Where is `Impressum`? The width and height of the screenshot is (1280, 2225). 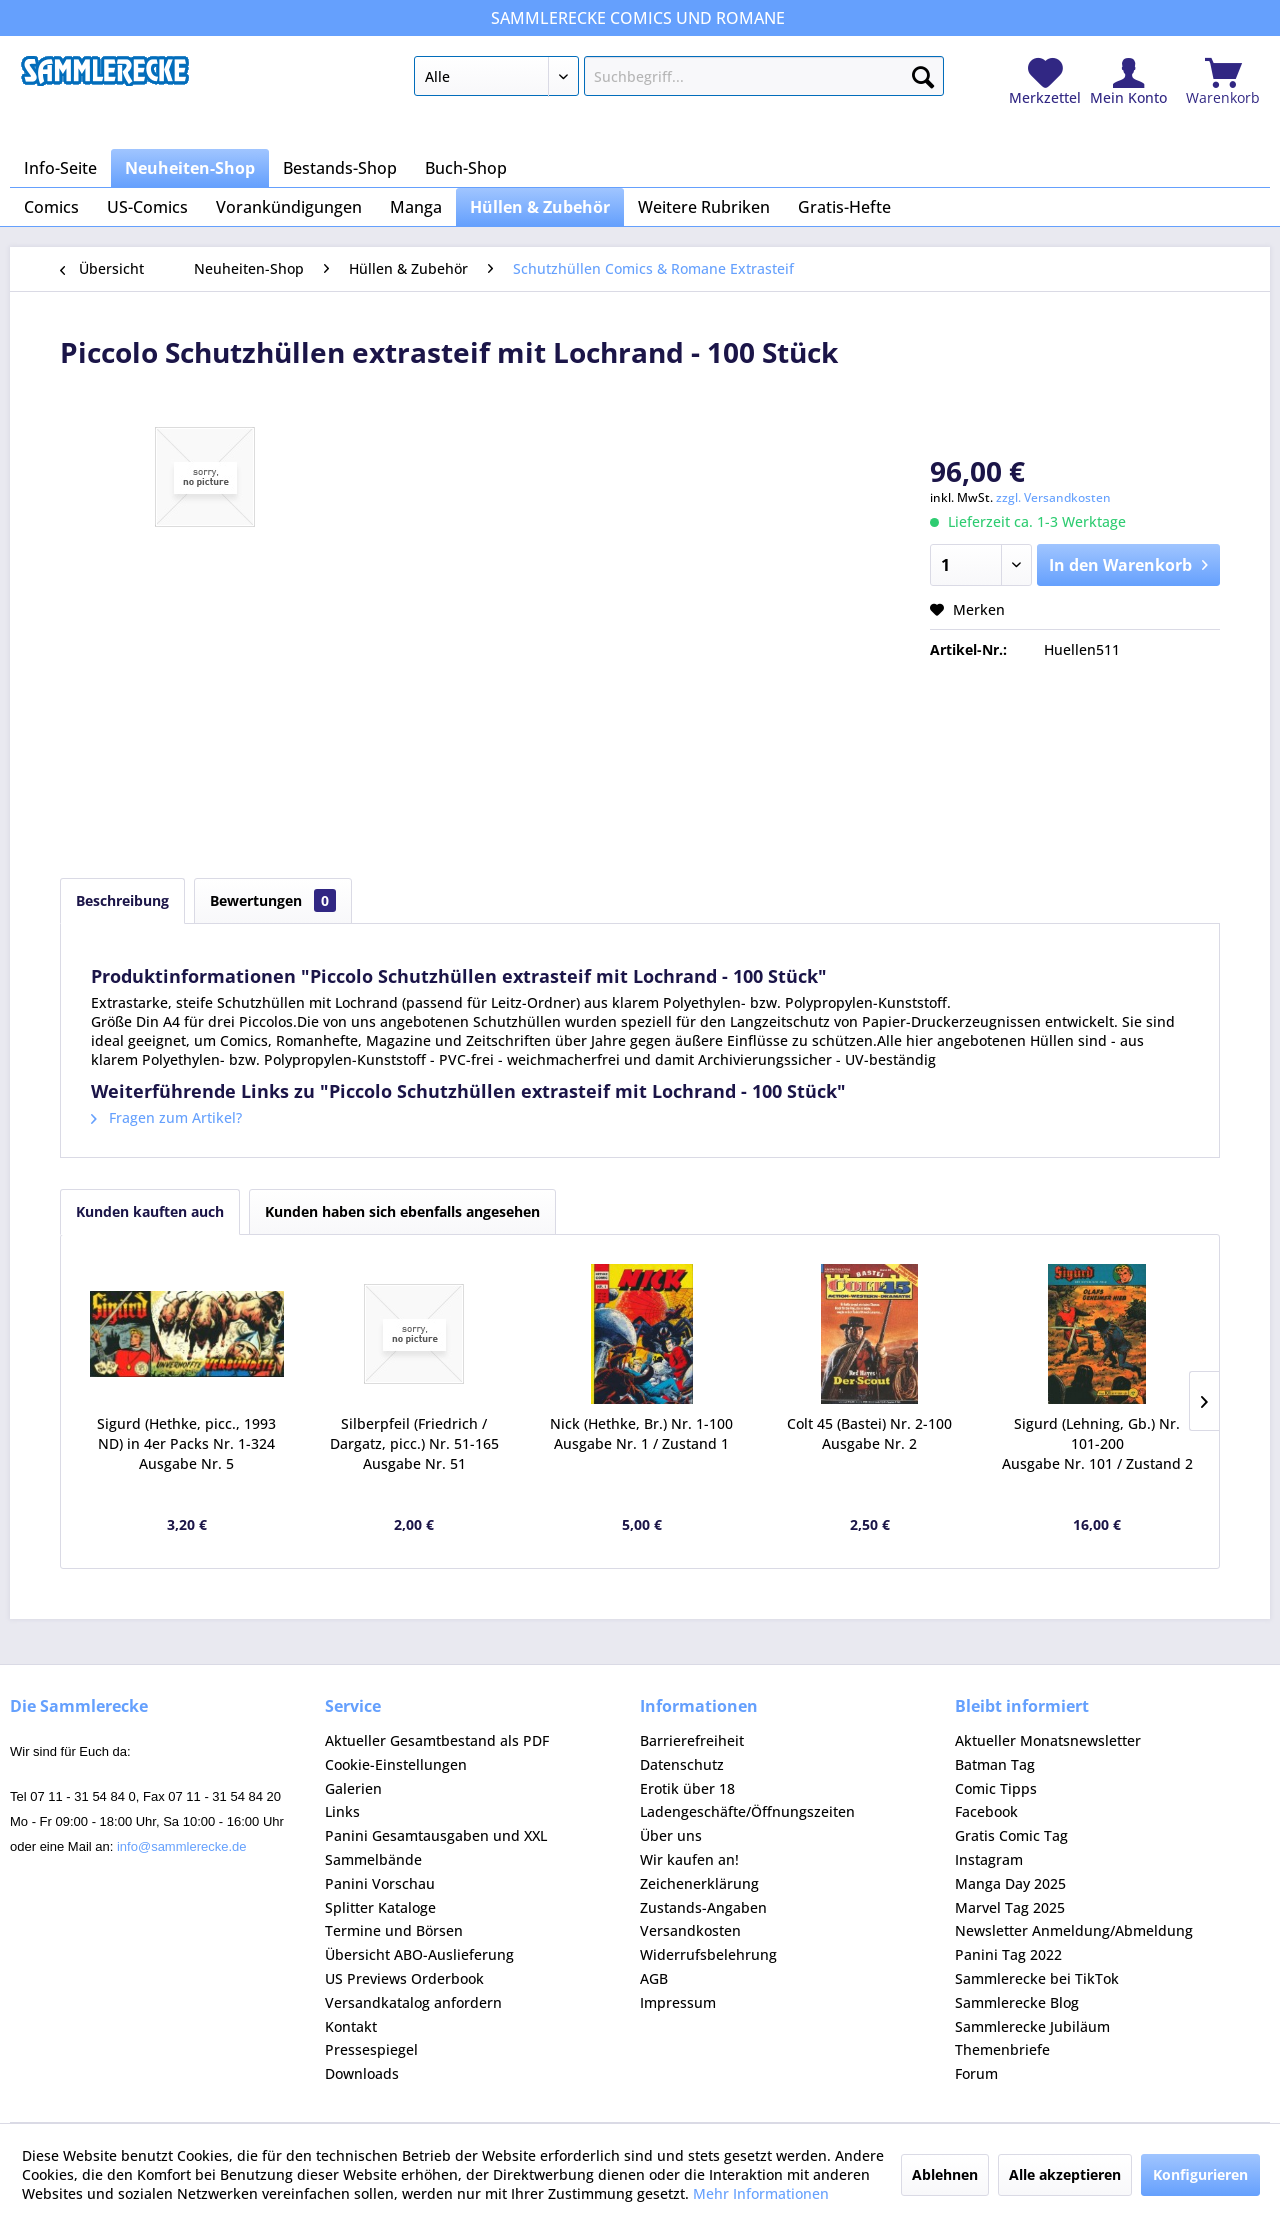
Impressum is located at coordinates (678, 2002).